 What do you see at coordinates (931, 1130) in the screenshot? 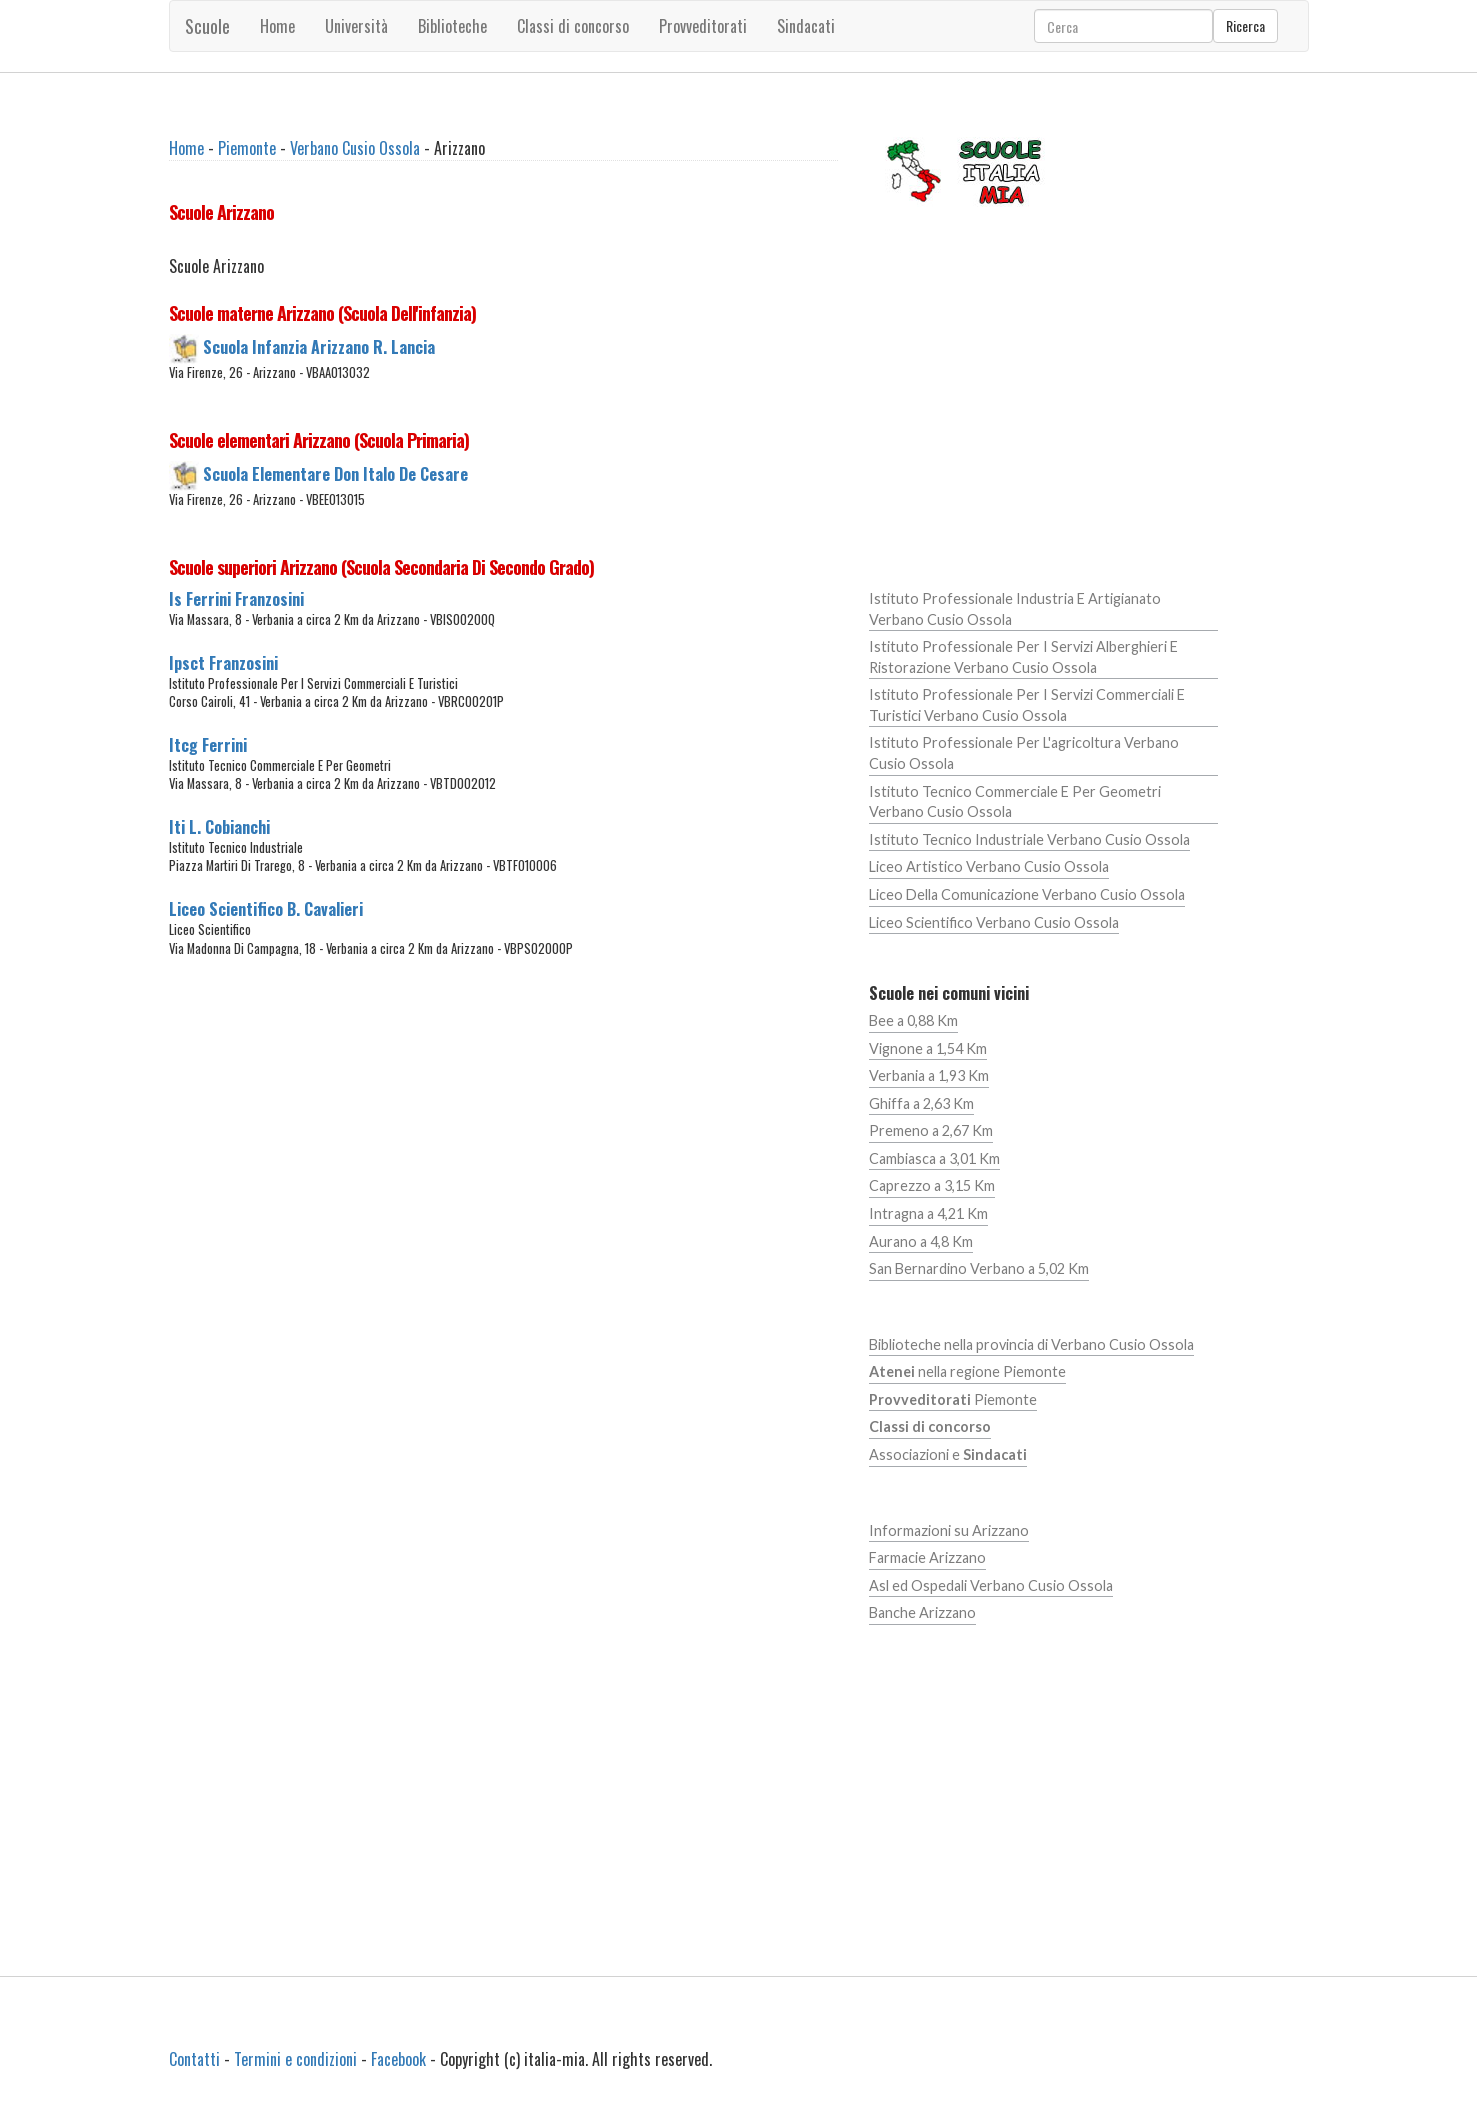
I see `Premeno a 2,67 Km` at bounding box center [931, 1130].